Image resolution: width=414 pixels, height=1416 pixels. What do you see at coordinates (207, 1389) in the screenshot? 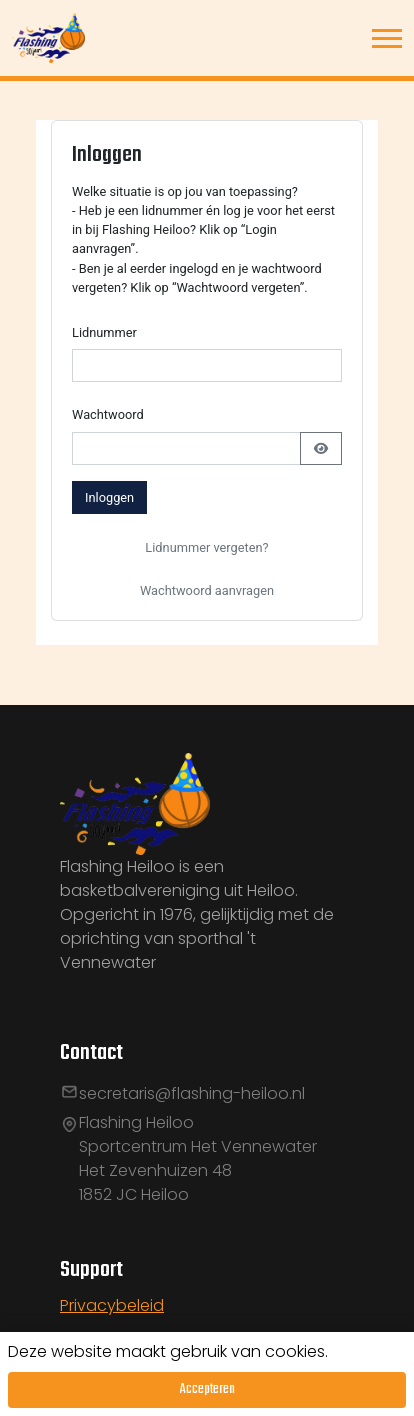
I see `Accepteren` at bounding box center [207, 1389].